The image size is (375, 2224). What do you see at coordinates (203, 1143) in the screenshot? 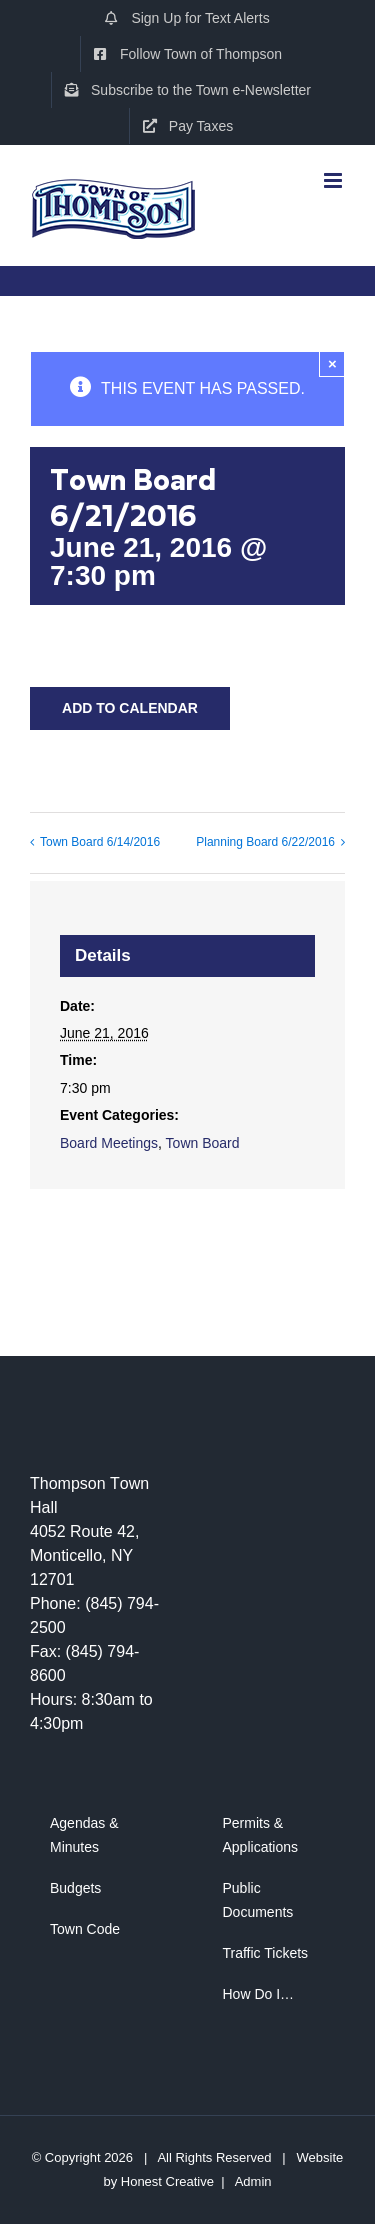
I see `Town Board` at bounding box center [203, 1143].